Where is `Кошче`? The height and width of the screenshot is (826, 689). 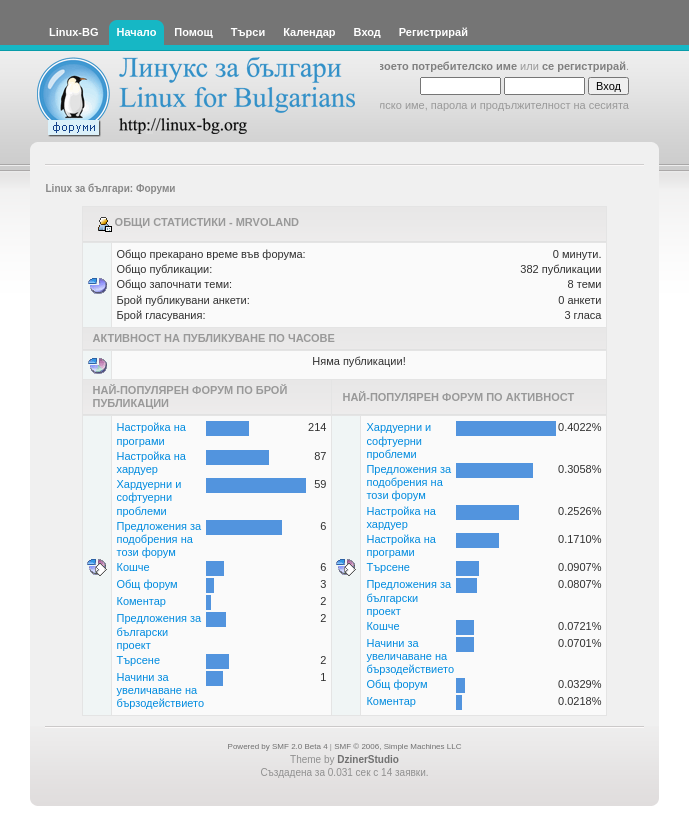
Кошче is located at coordinates (133, 567).